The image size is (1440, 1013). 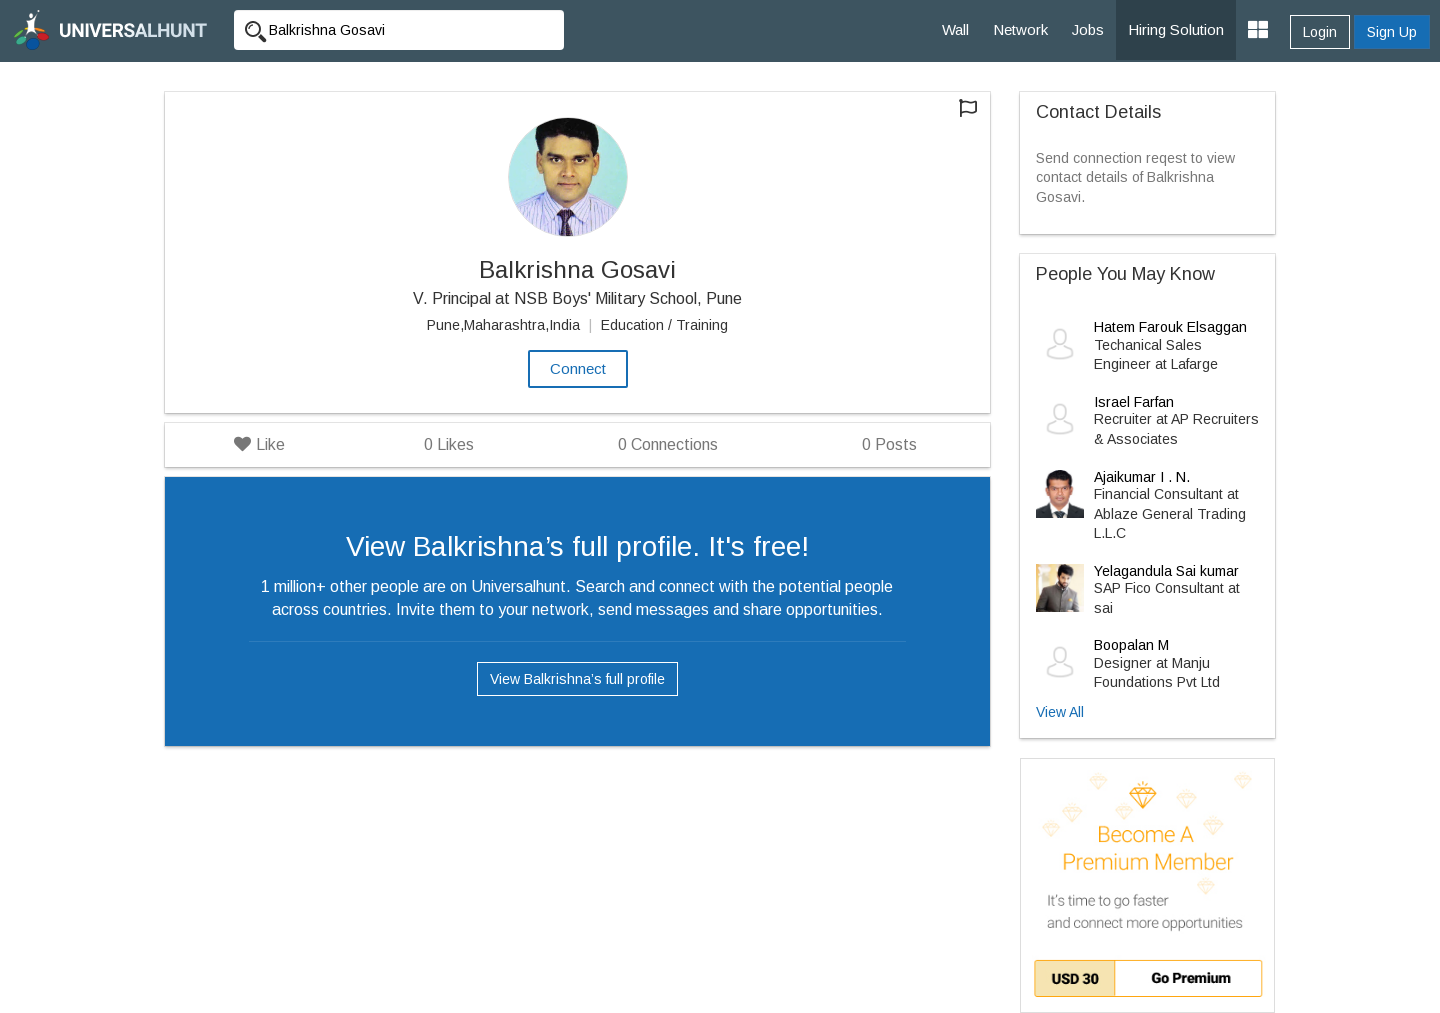 I want to click on View Balkrishna’s full profile, so click(x=577, y=679).